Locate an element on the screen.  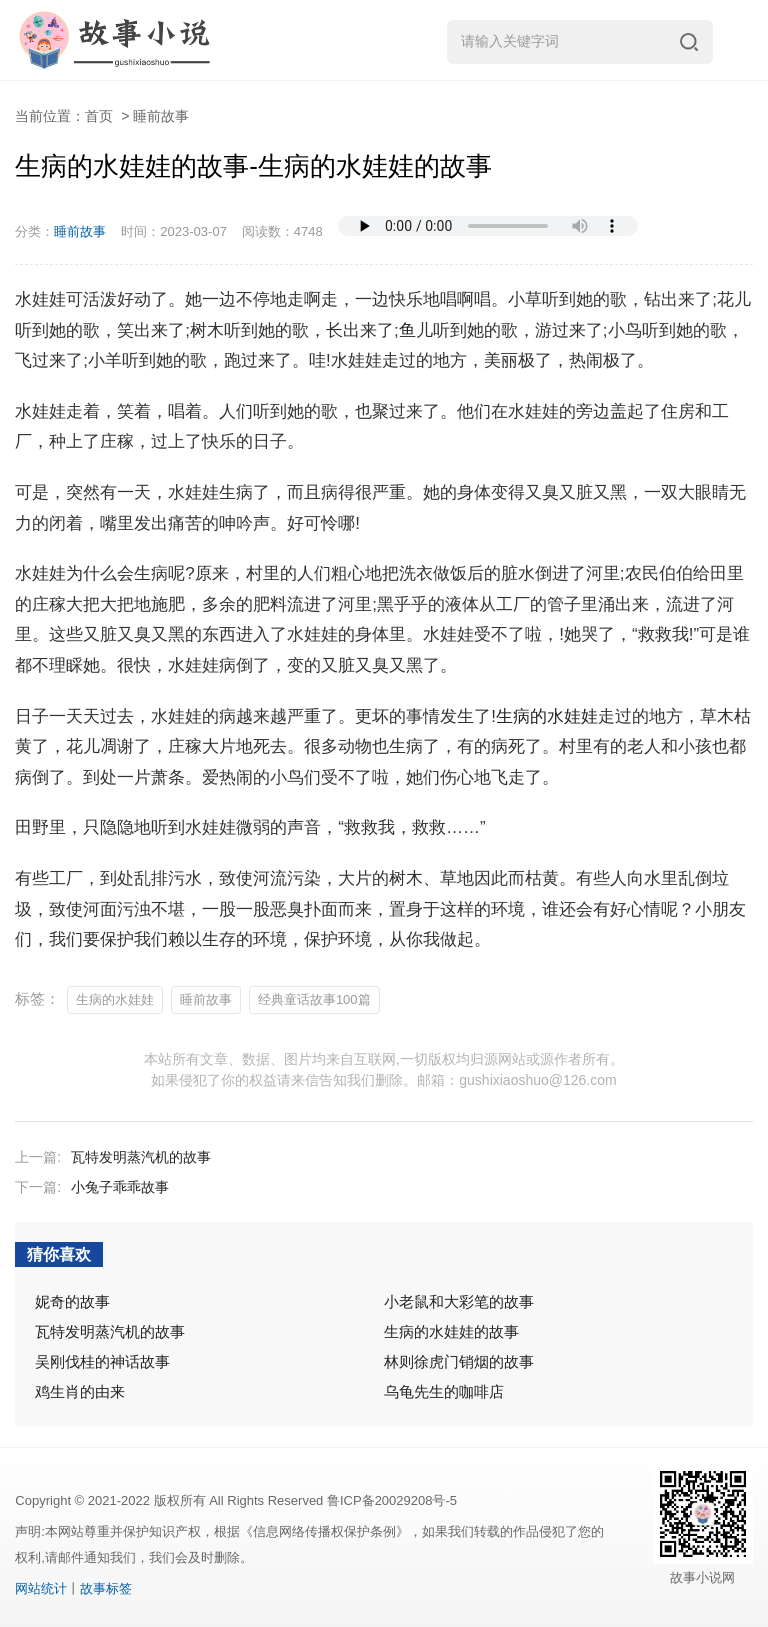
首页 is located at coordinates (99, 116).